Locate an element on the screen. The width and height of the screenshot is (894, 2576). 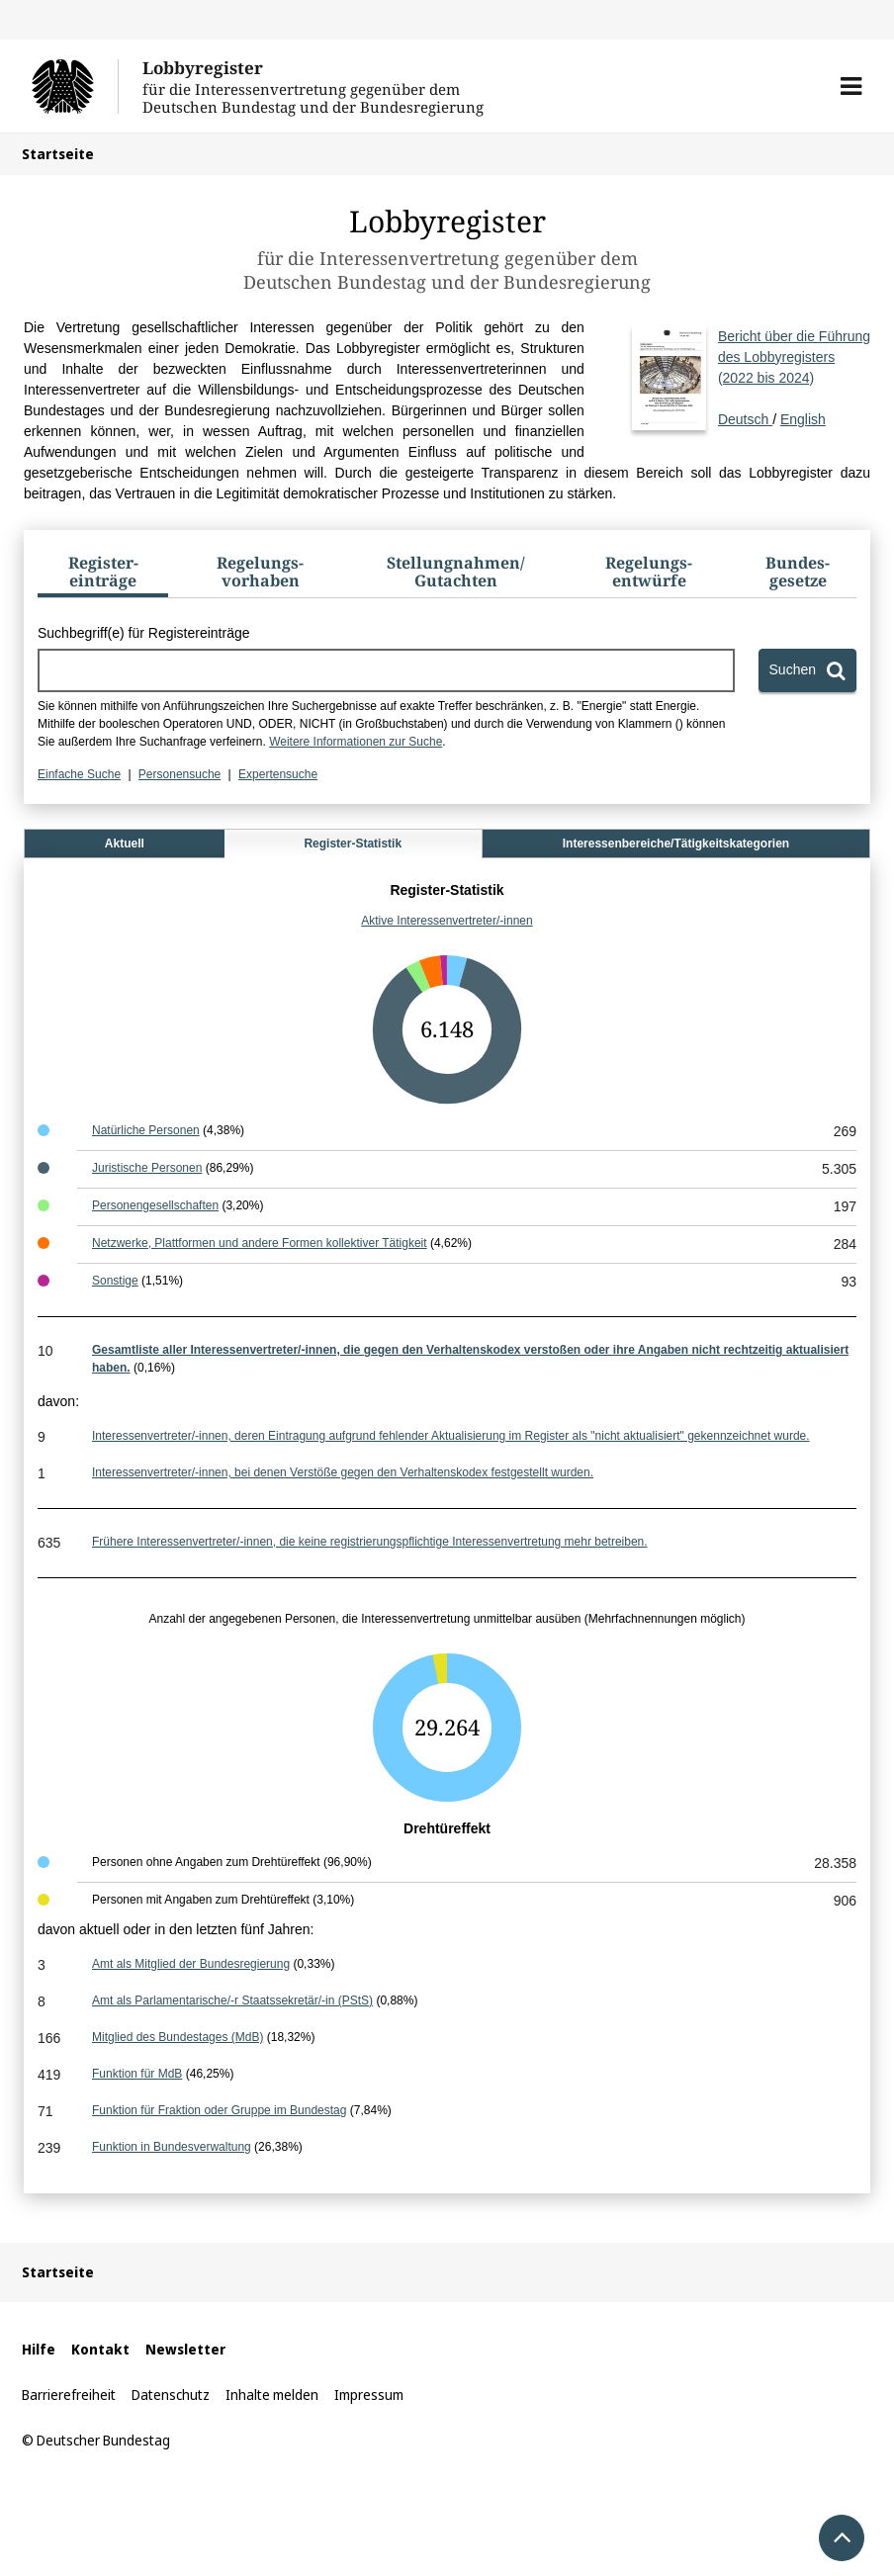
Interessenvertreter/-innen, bei denen Verstöße gegen den Verhaltenskodex festgestellt wurden. is located at coordinates (342, 1472).